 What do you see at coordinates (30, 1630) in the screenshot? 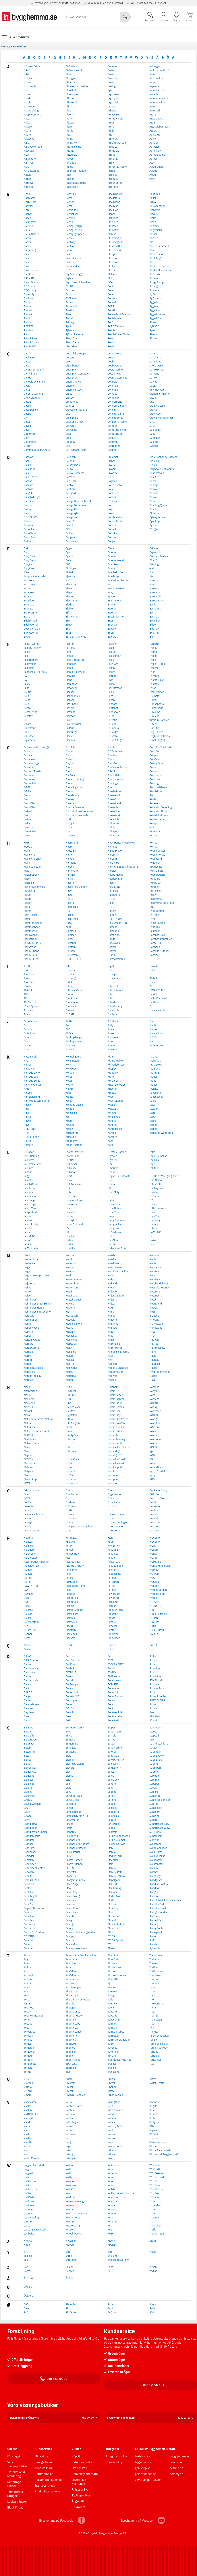
I see `PEPPA PIG` at bounding box center [30, 1630].